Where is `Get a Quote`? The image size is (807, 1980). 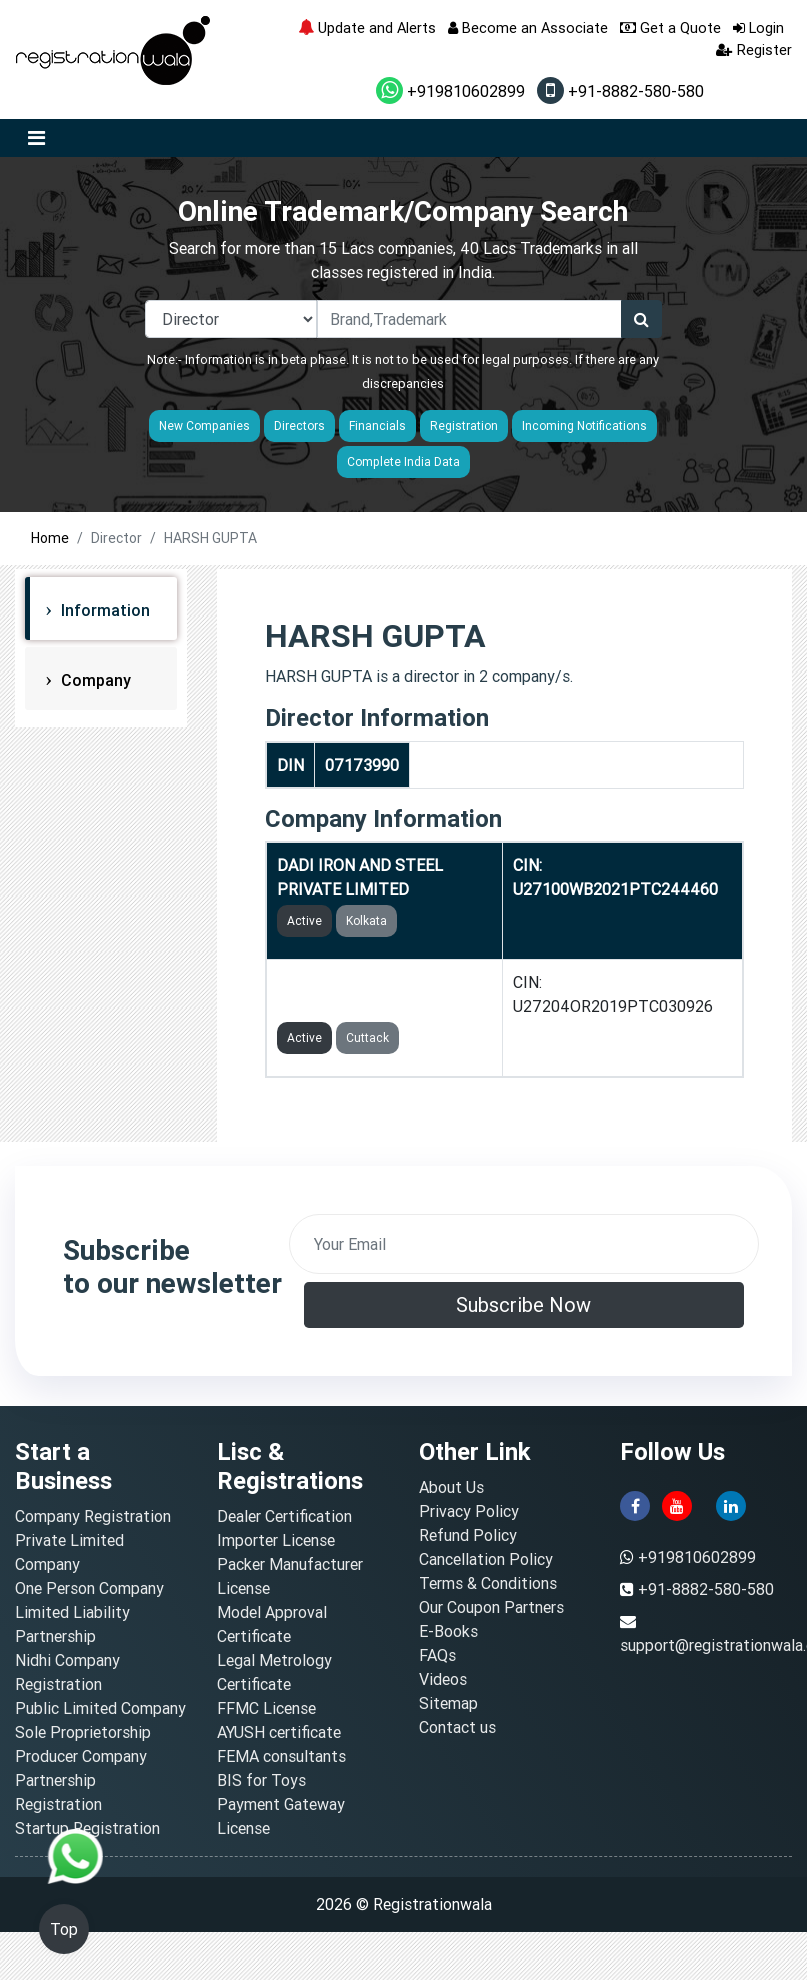 Get a Quote is located at coordinates (670, 27).